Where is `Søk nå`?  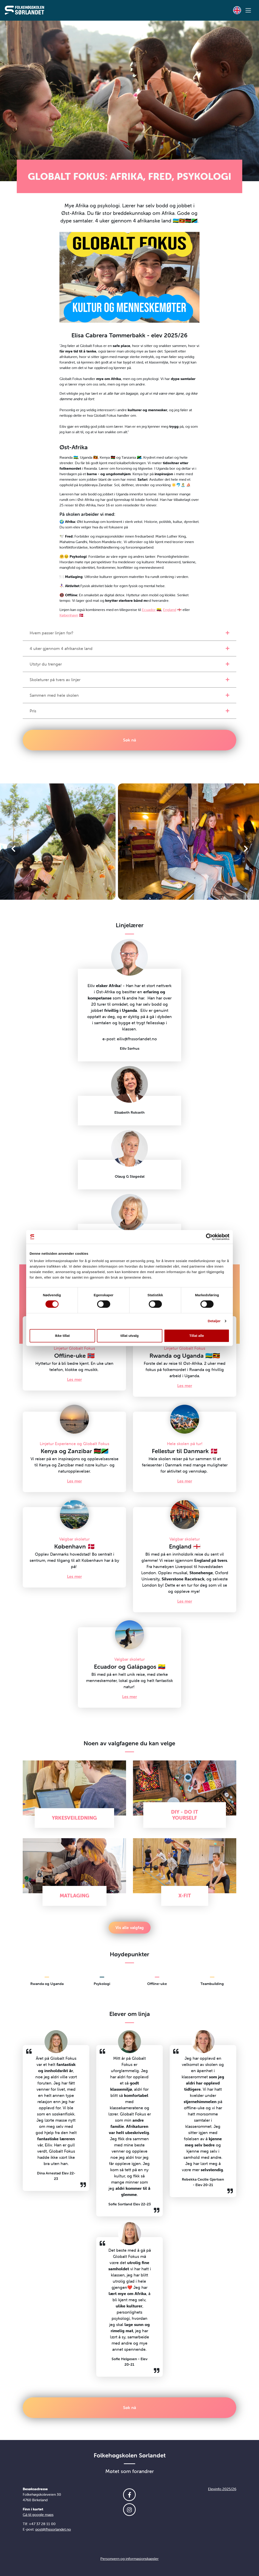 Søk nå is located at coordinates (129, 740).